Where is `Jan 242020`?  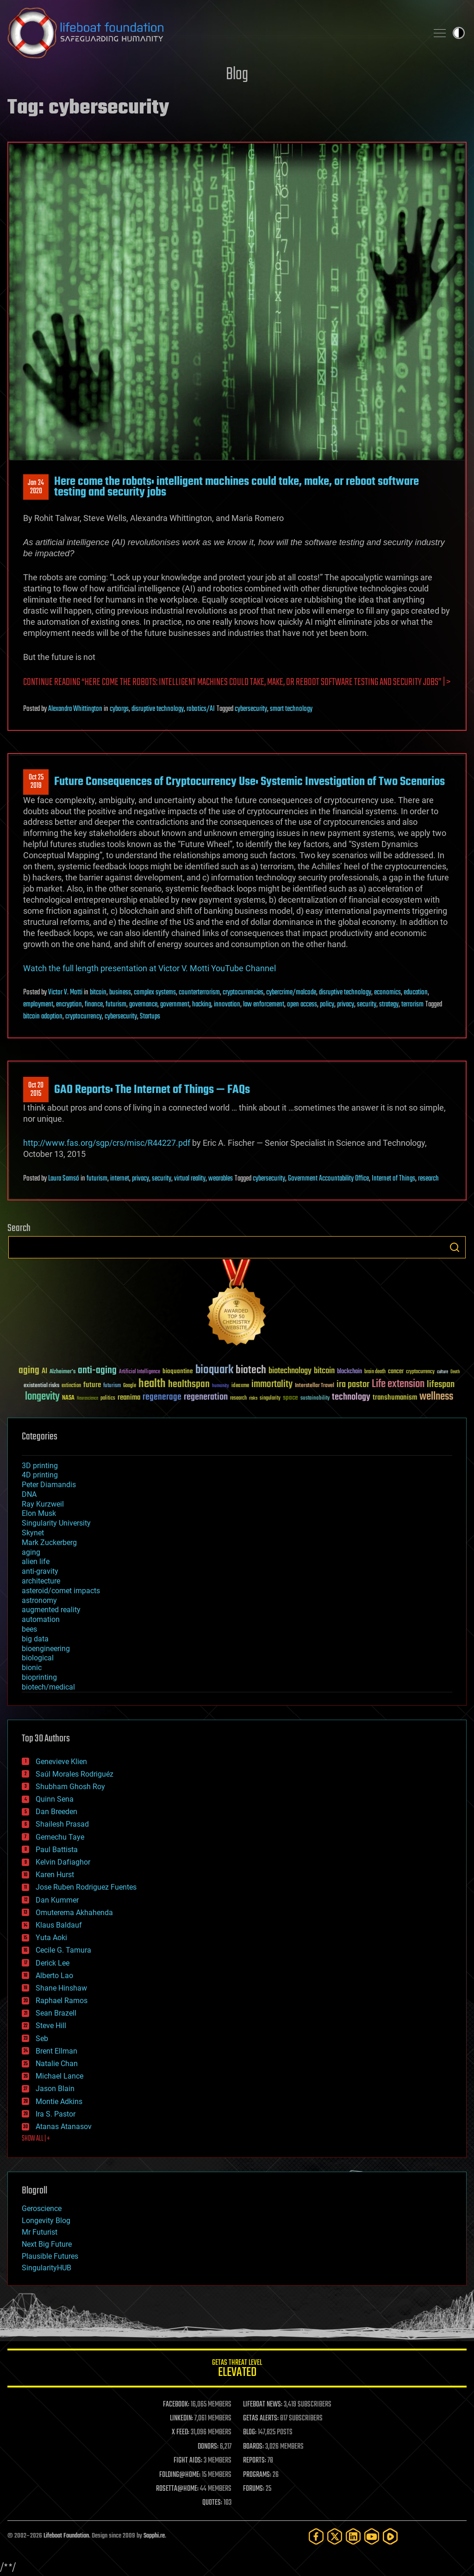 Jan 242020 is located at coordinates (36, 487).